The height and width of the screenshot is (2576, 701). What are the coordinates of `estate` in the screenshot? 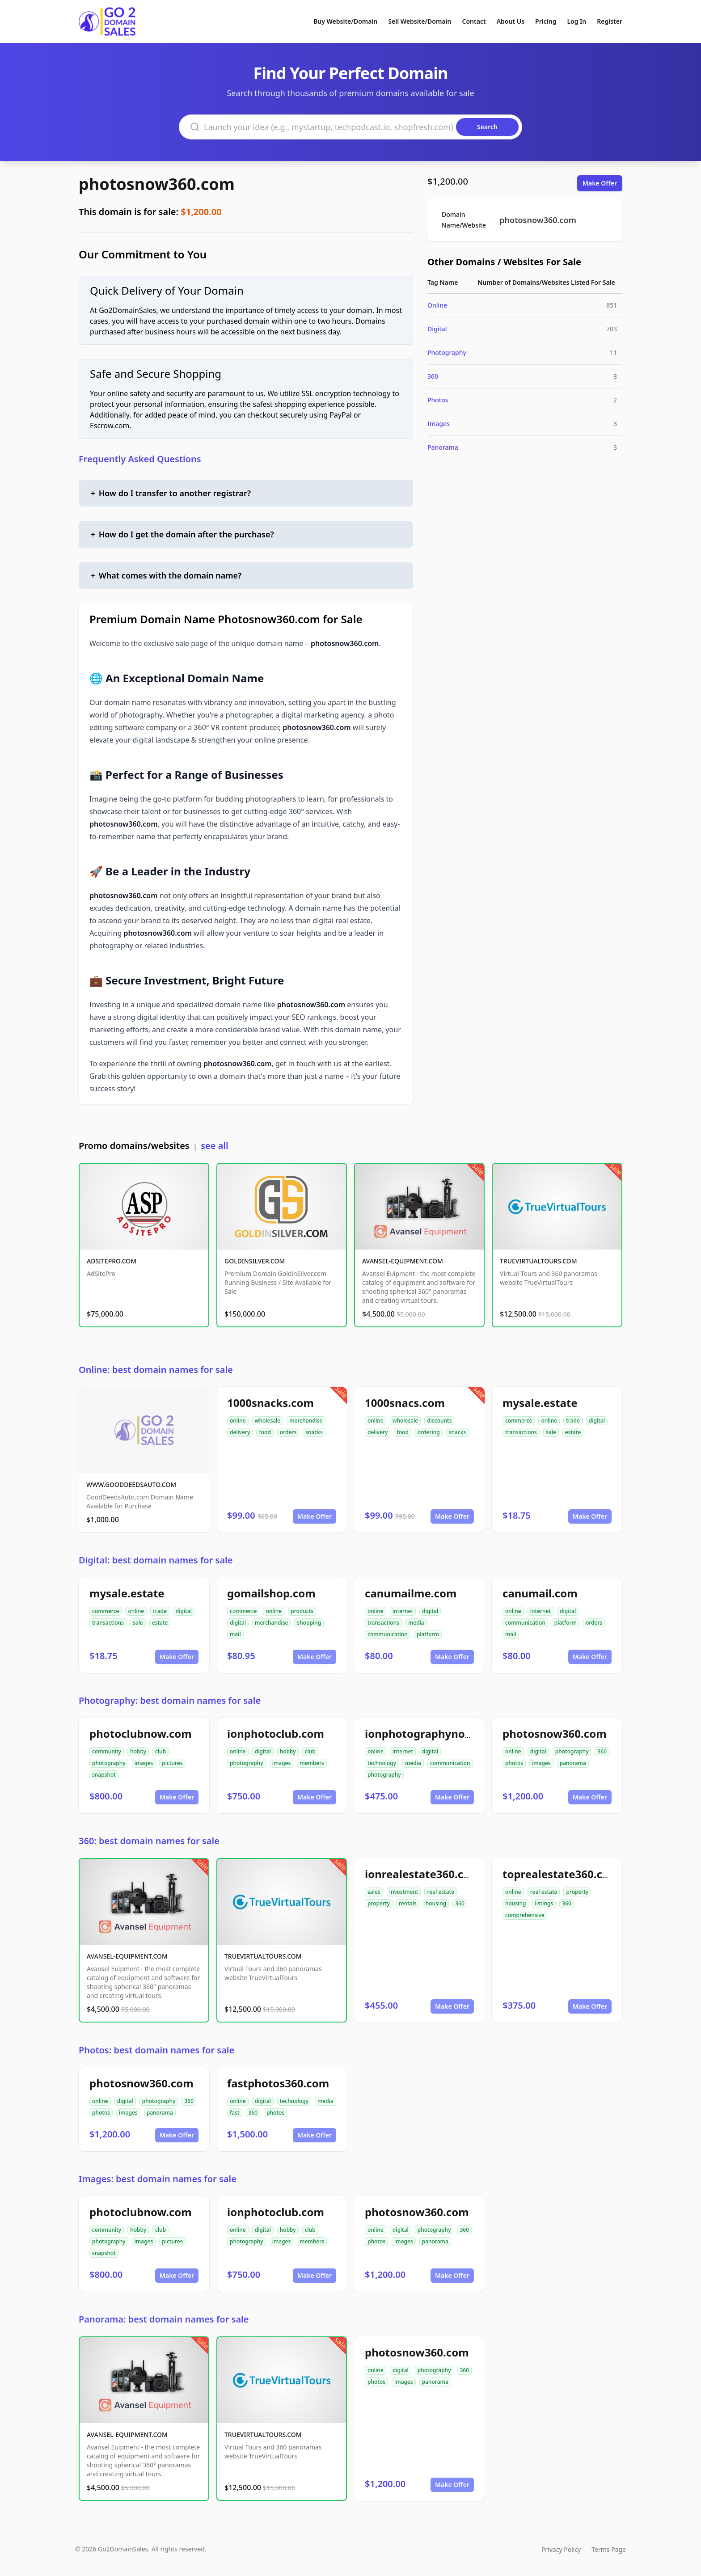 It's located at (573, 1432).